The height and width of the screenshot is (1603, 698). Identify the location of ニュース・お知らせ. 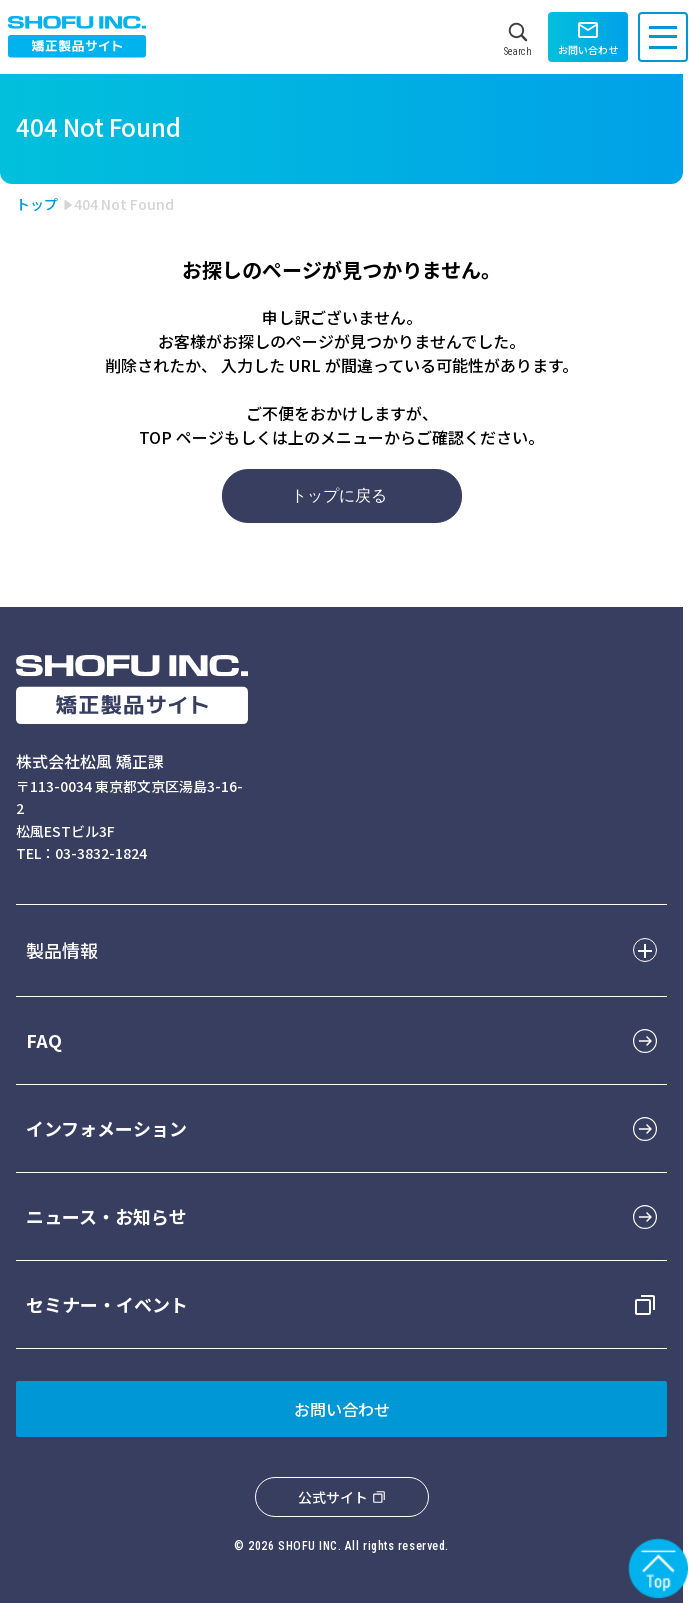
(106, 1216).